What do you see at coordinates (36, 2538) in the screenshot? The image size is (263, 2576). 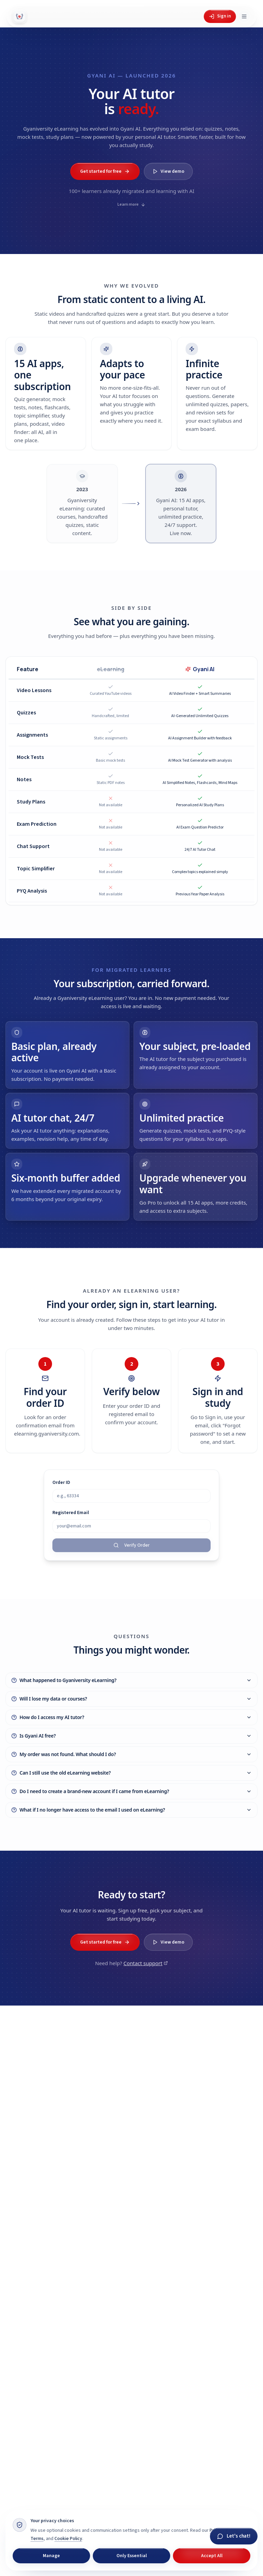 I see `Terms` at bounding box center [36, 2538].